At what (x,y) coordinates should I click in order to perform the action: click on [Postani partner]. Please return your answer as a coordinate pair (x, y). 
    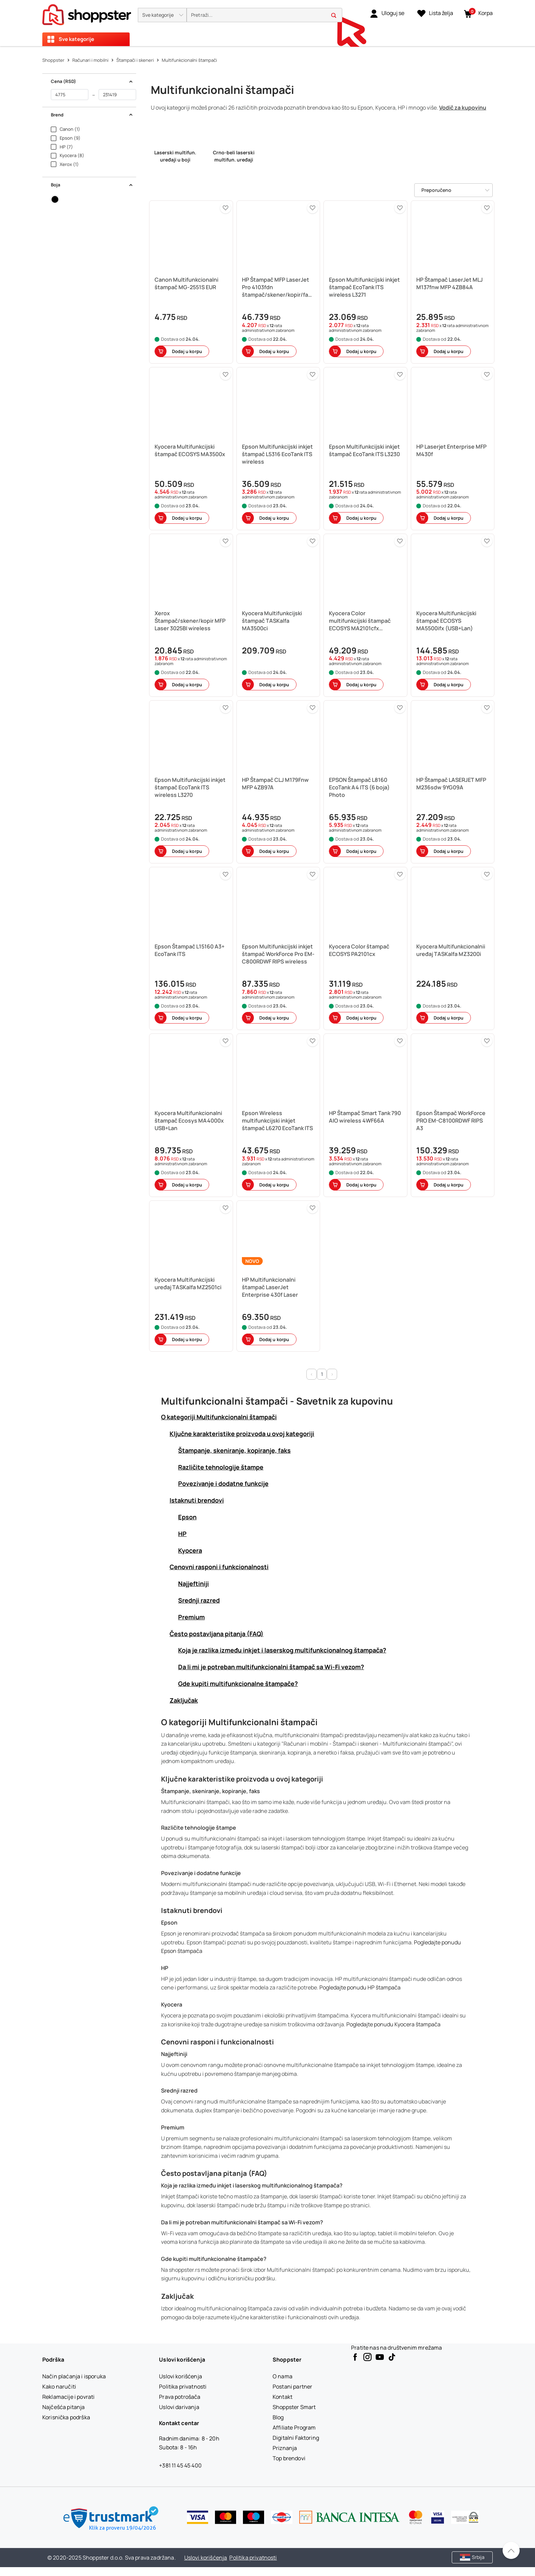
    Looking at the image, I should click on (292, 2386).